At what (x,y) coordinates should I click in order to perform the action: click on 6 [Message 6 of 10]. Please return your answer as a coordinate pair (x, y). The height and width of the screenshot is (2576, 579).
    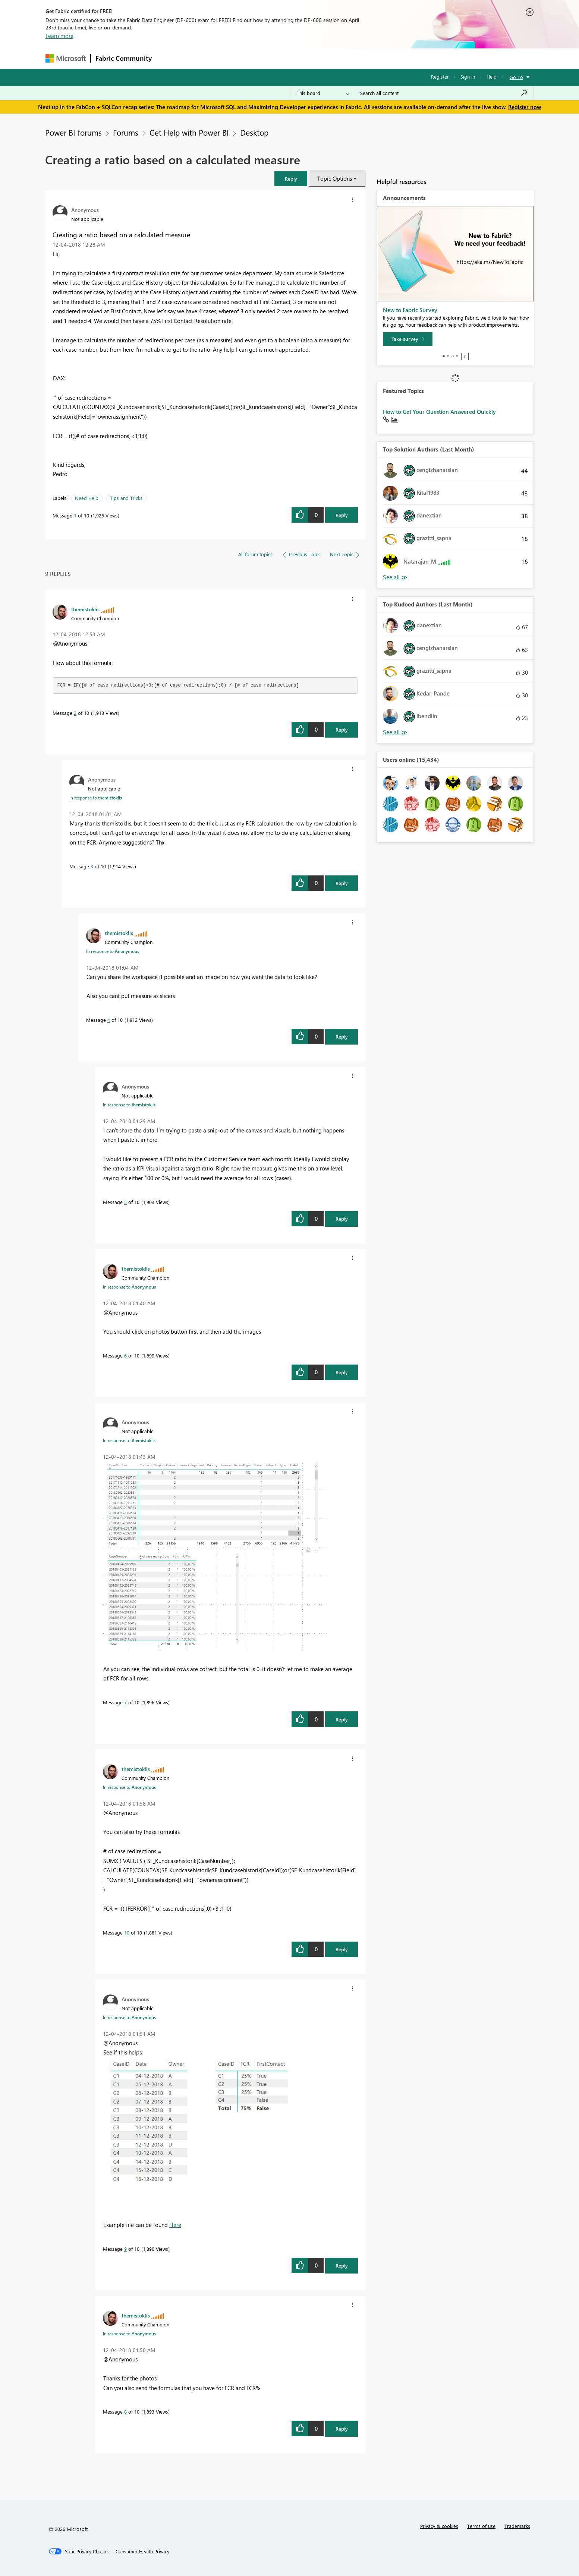
    Looking at the image, I should click on (125, 1355).